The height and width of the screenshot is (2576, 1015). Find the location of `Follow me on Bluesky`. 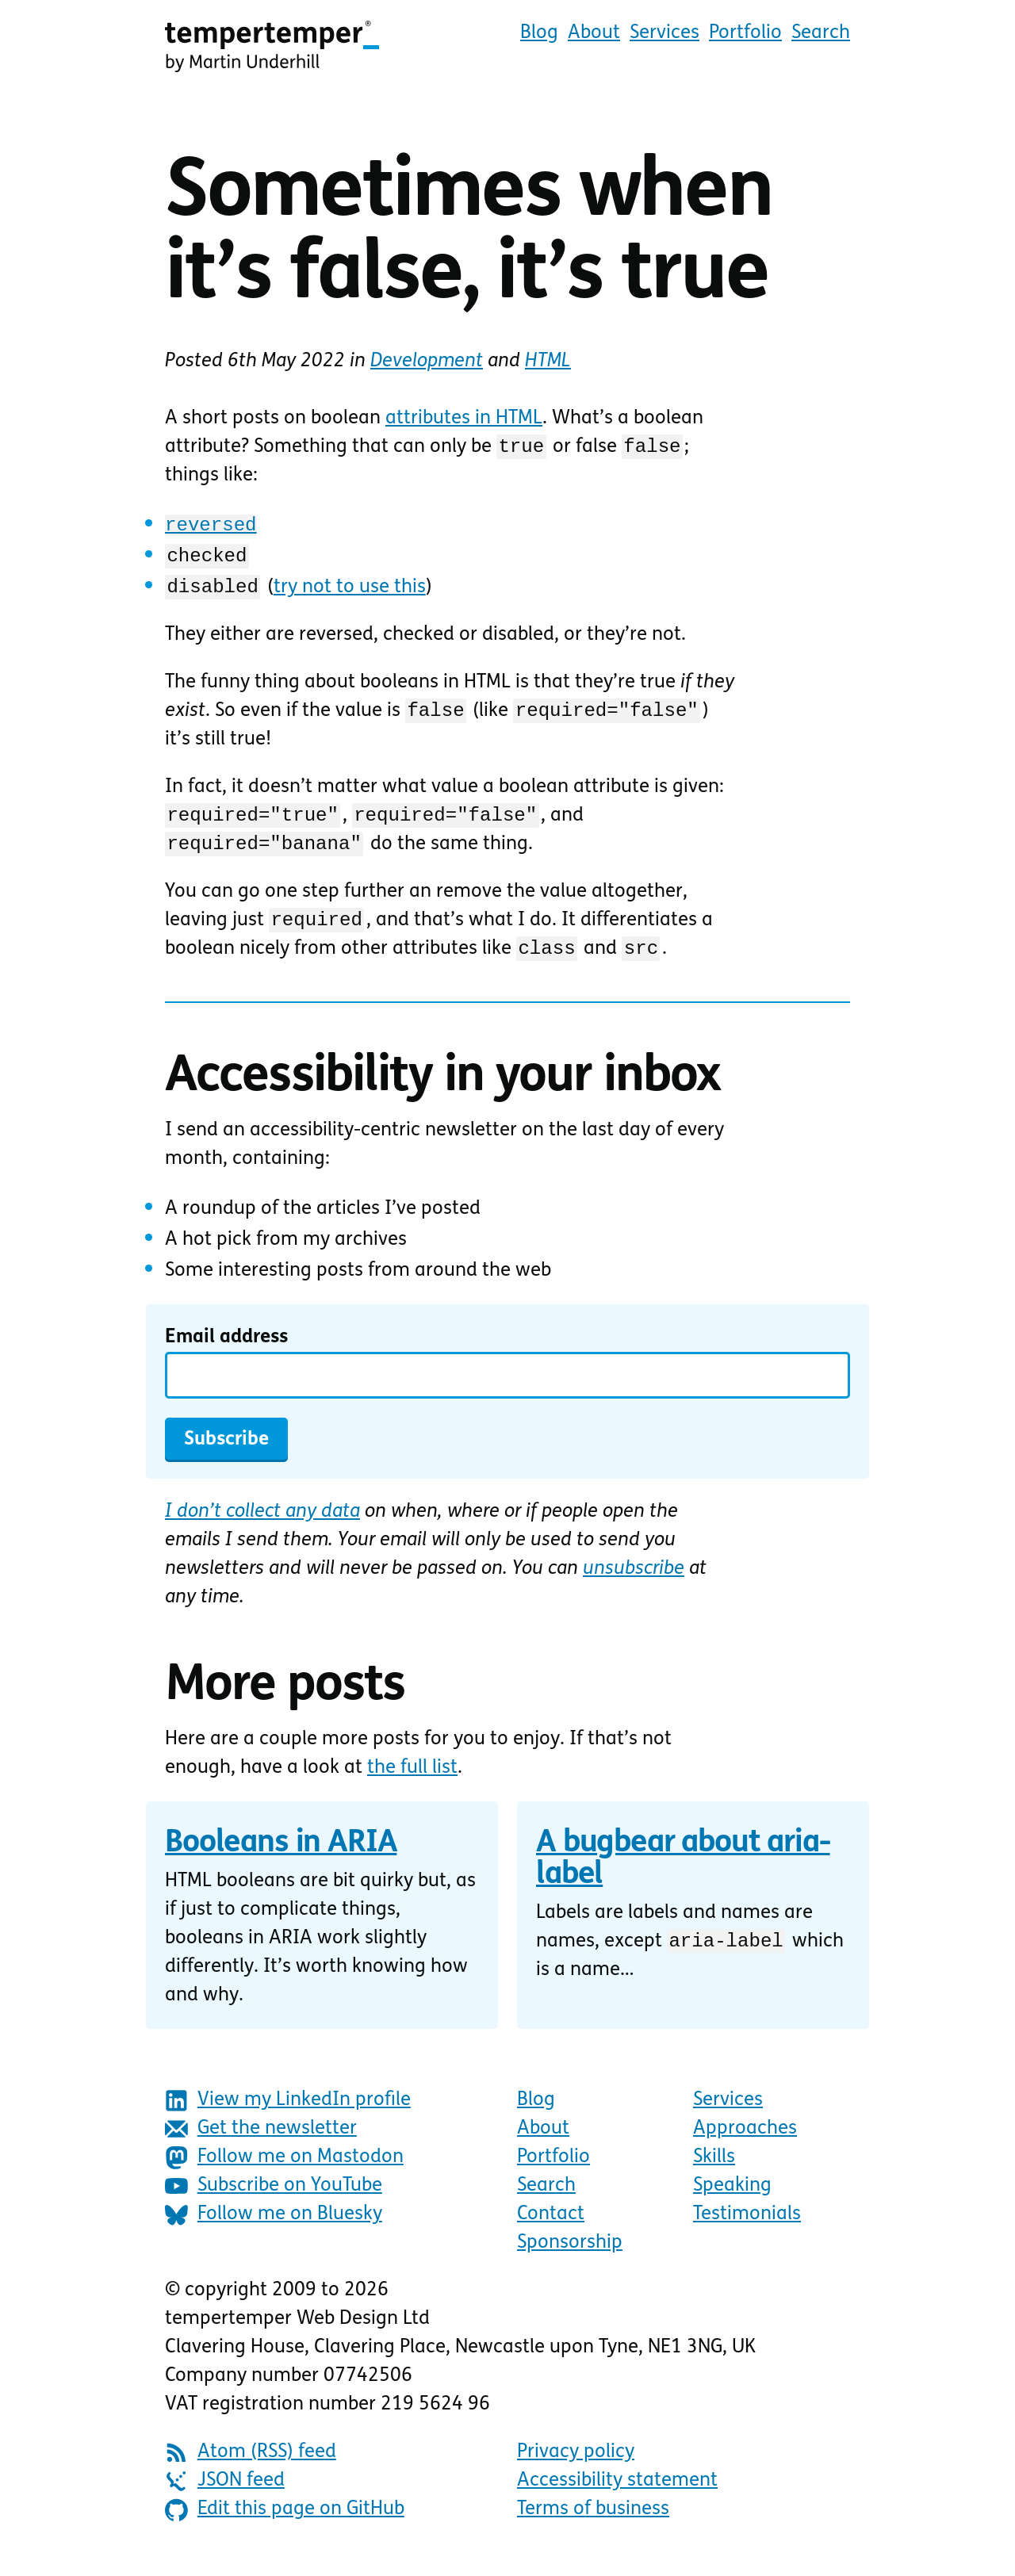

Follow me on Bluesky is located at coordinates (273, 2229).